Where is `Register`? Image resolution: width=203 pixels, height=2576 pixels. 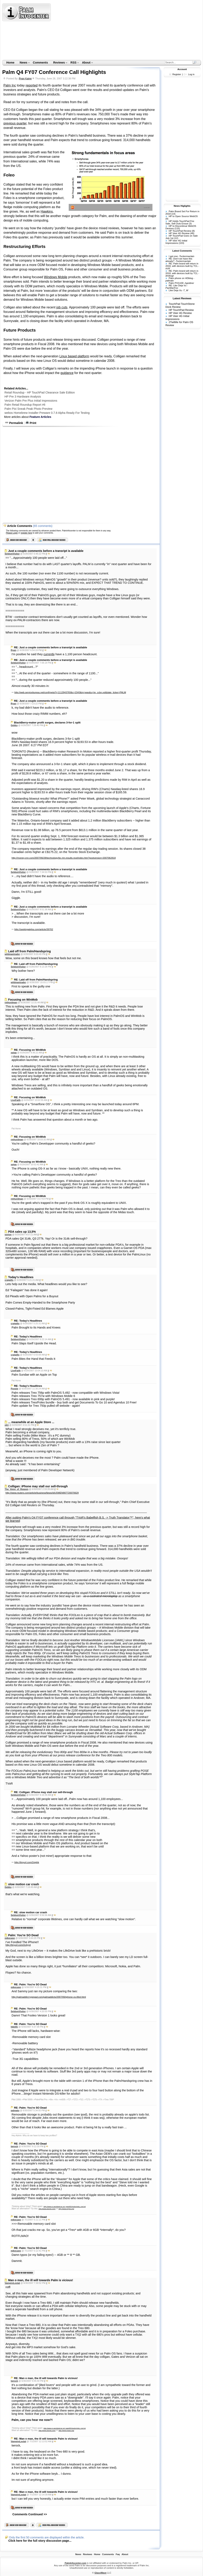
Register is located at coordinates (176, 74).